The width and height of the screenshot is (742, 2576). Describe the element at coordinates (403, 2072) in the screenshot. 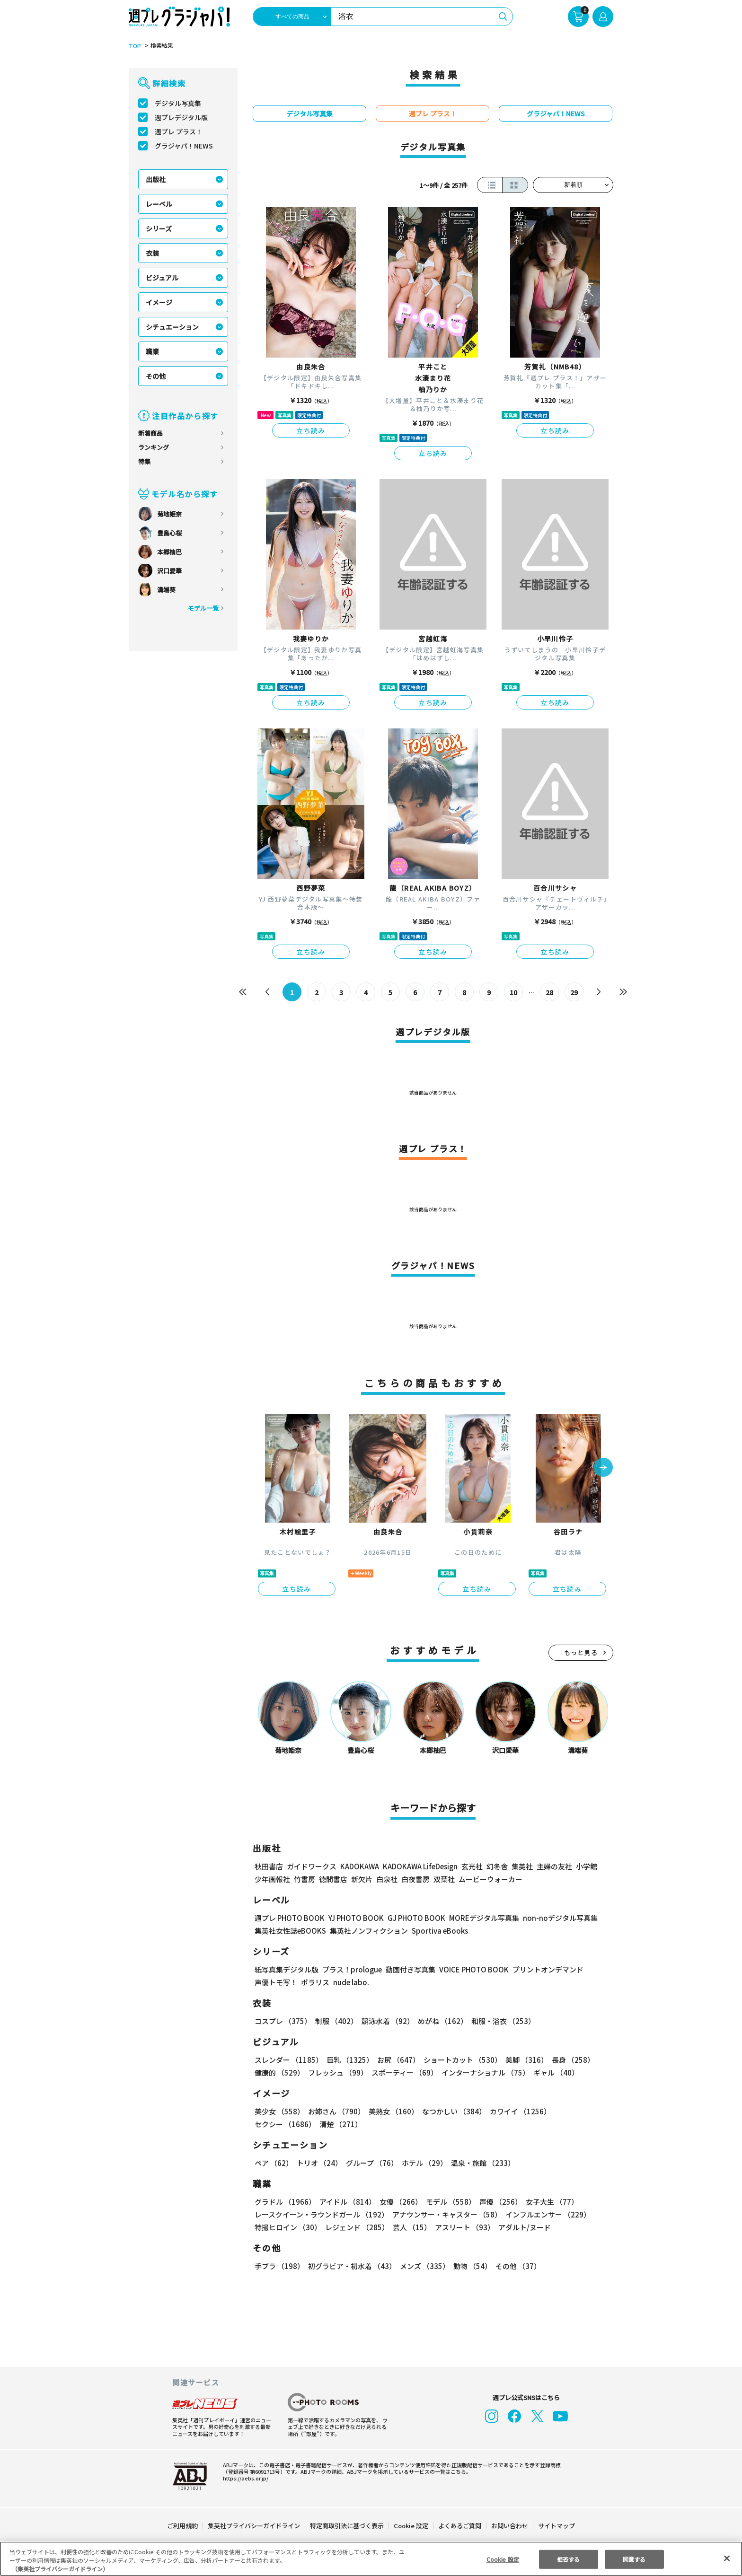

I see `スポーティー` at that location.